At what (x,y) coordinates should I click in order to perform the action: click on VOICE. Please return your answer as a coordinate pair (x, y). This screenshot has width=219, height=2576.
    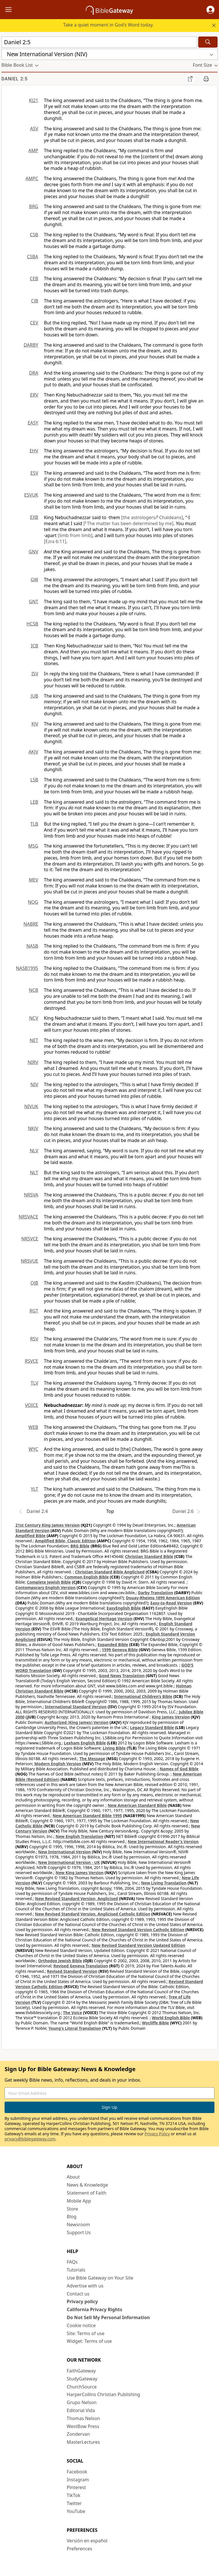
    Looking at the image, I should click on (31, 1405).